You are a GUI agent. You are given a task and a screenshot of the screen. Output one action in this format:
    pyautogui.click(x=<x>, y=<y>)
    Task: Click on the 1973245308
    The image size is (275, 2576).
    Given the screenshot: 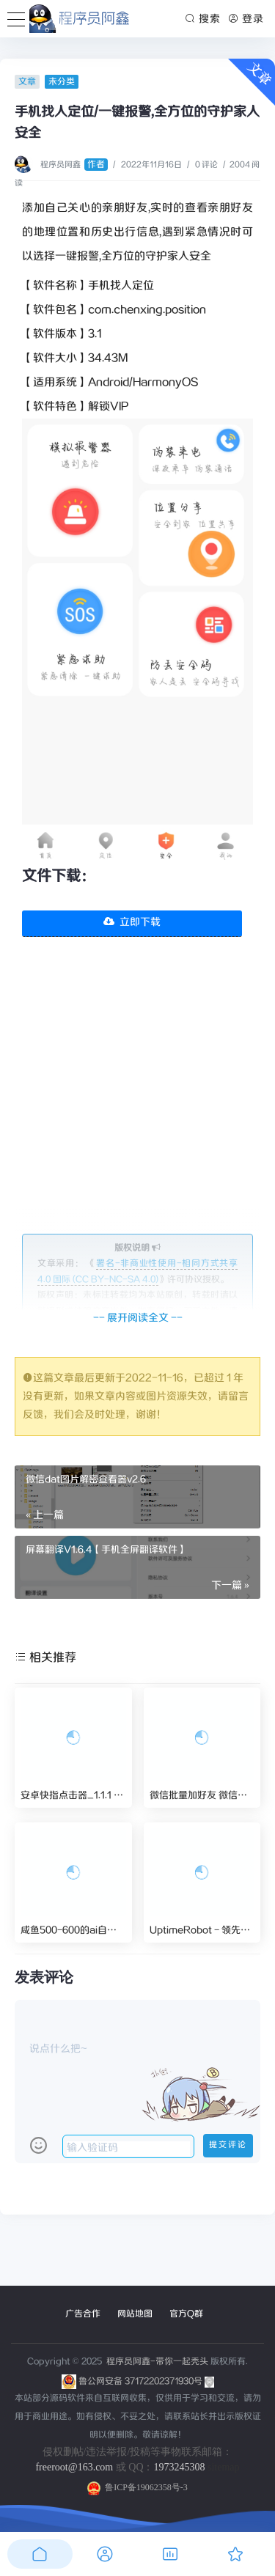 What is the action you would take?
    pyautogui.click(x=179, y=2467)
    